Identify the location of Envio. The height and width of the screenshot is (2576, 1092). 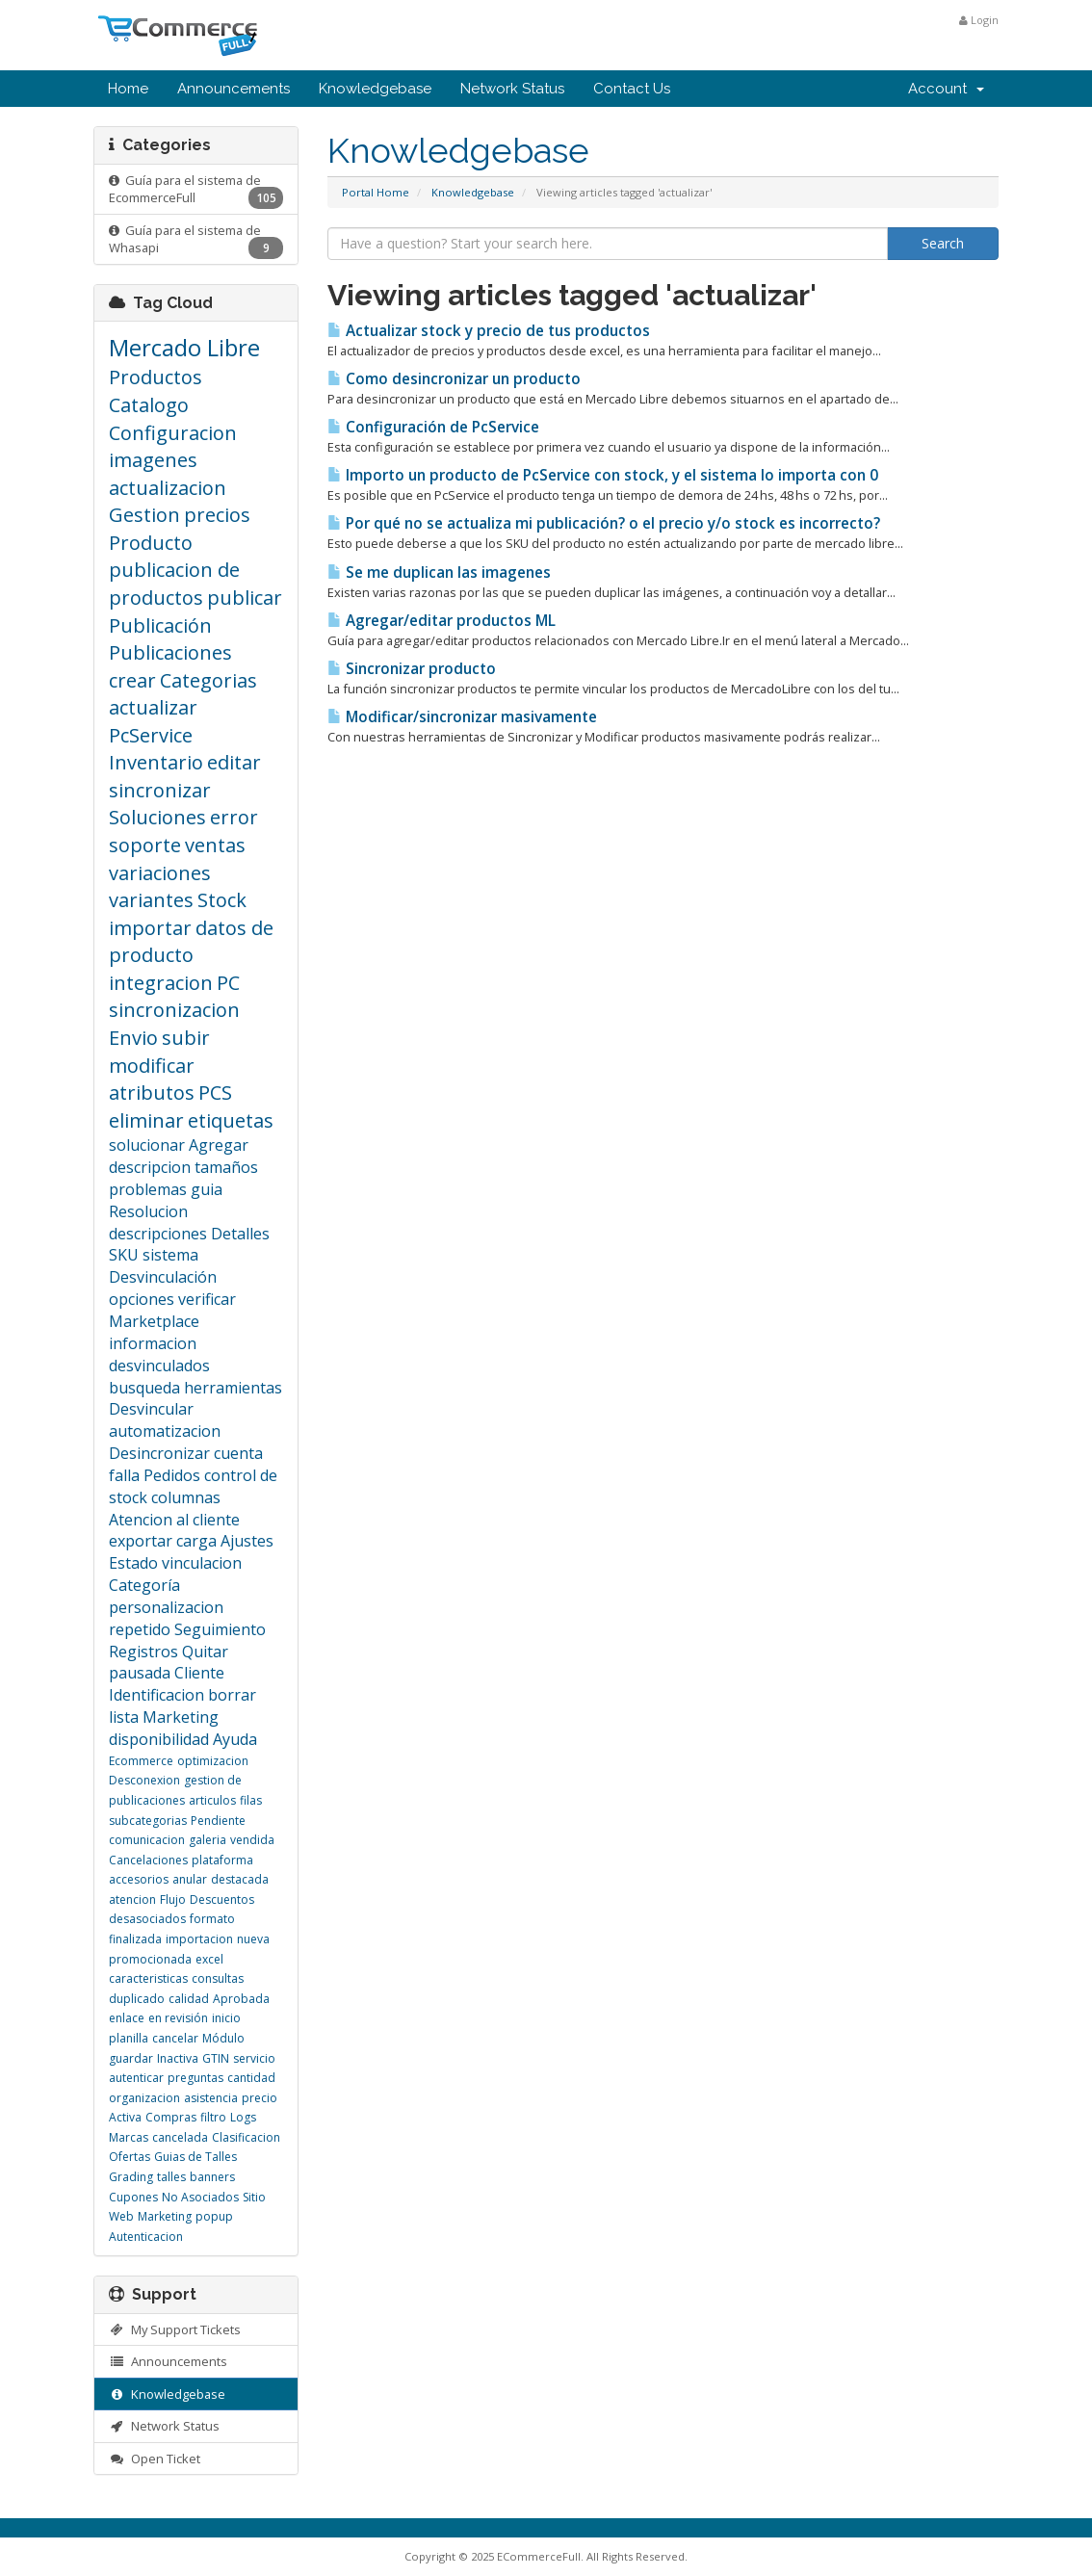
(133, 1038).